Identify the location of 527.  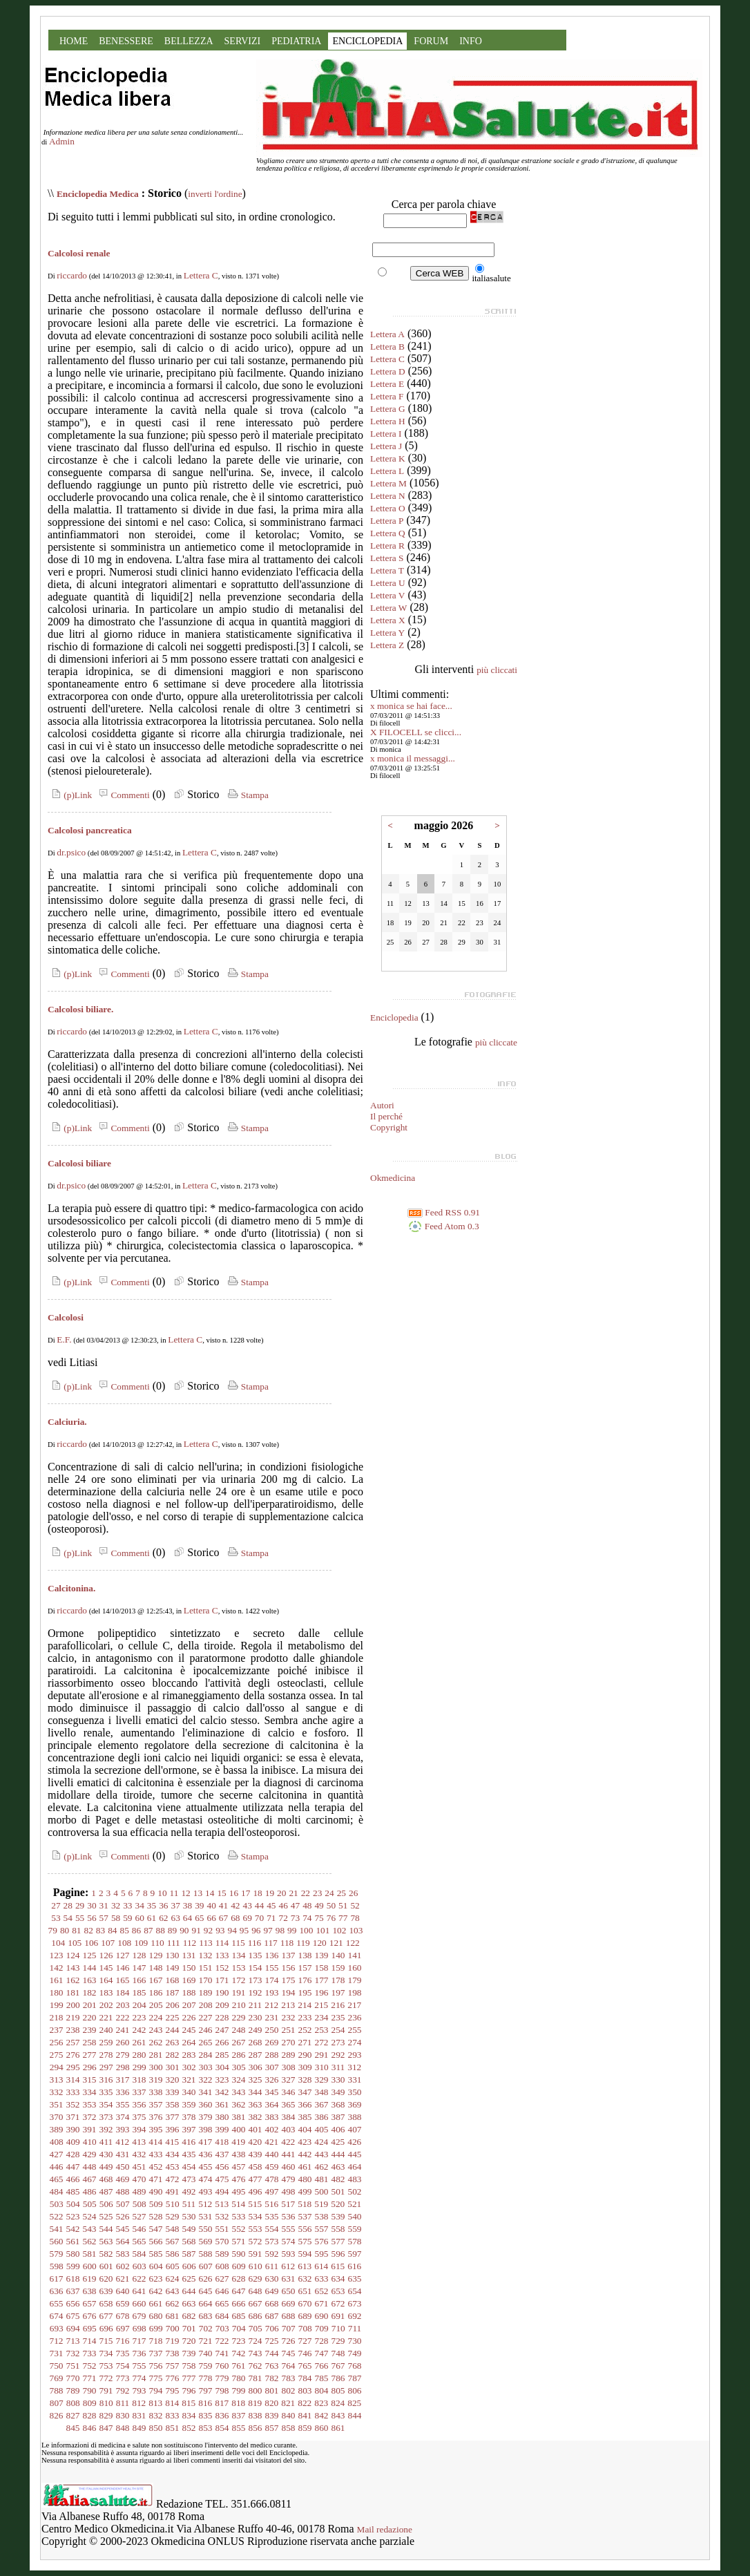
(139, 2216).